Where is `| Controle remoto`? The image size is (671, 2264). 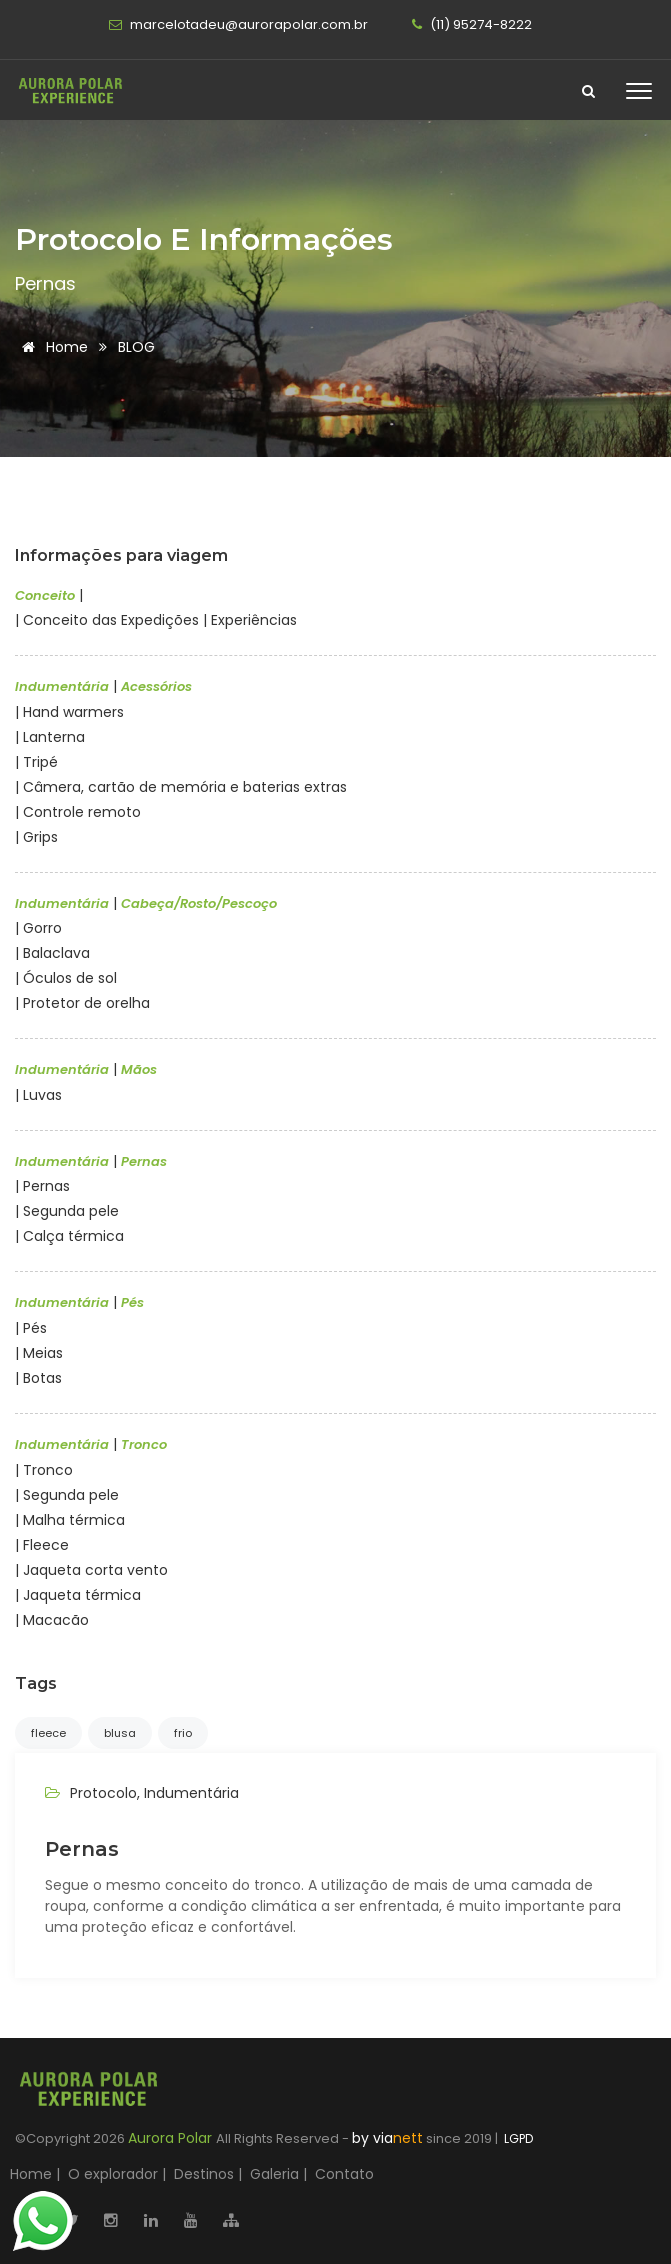 | Controle remoto is located at coordinates (78, 812).